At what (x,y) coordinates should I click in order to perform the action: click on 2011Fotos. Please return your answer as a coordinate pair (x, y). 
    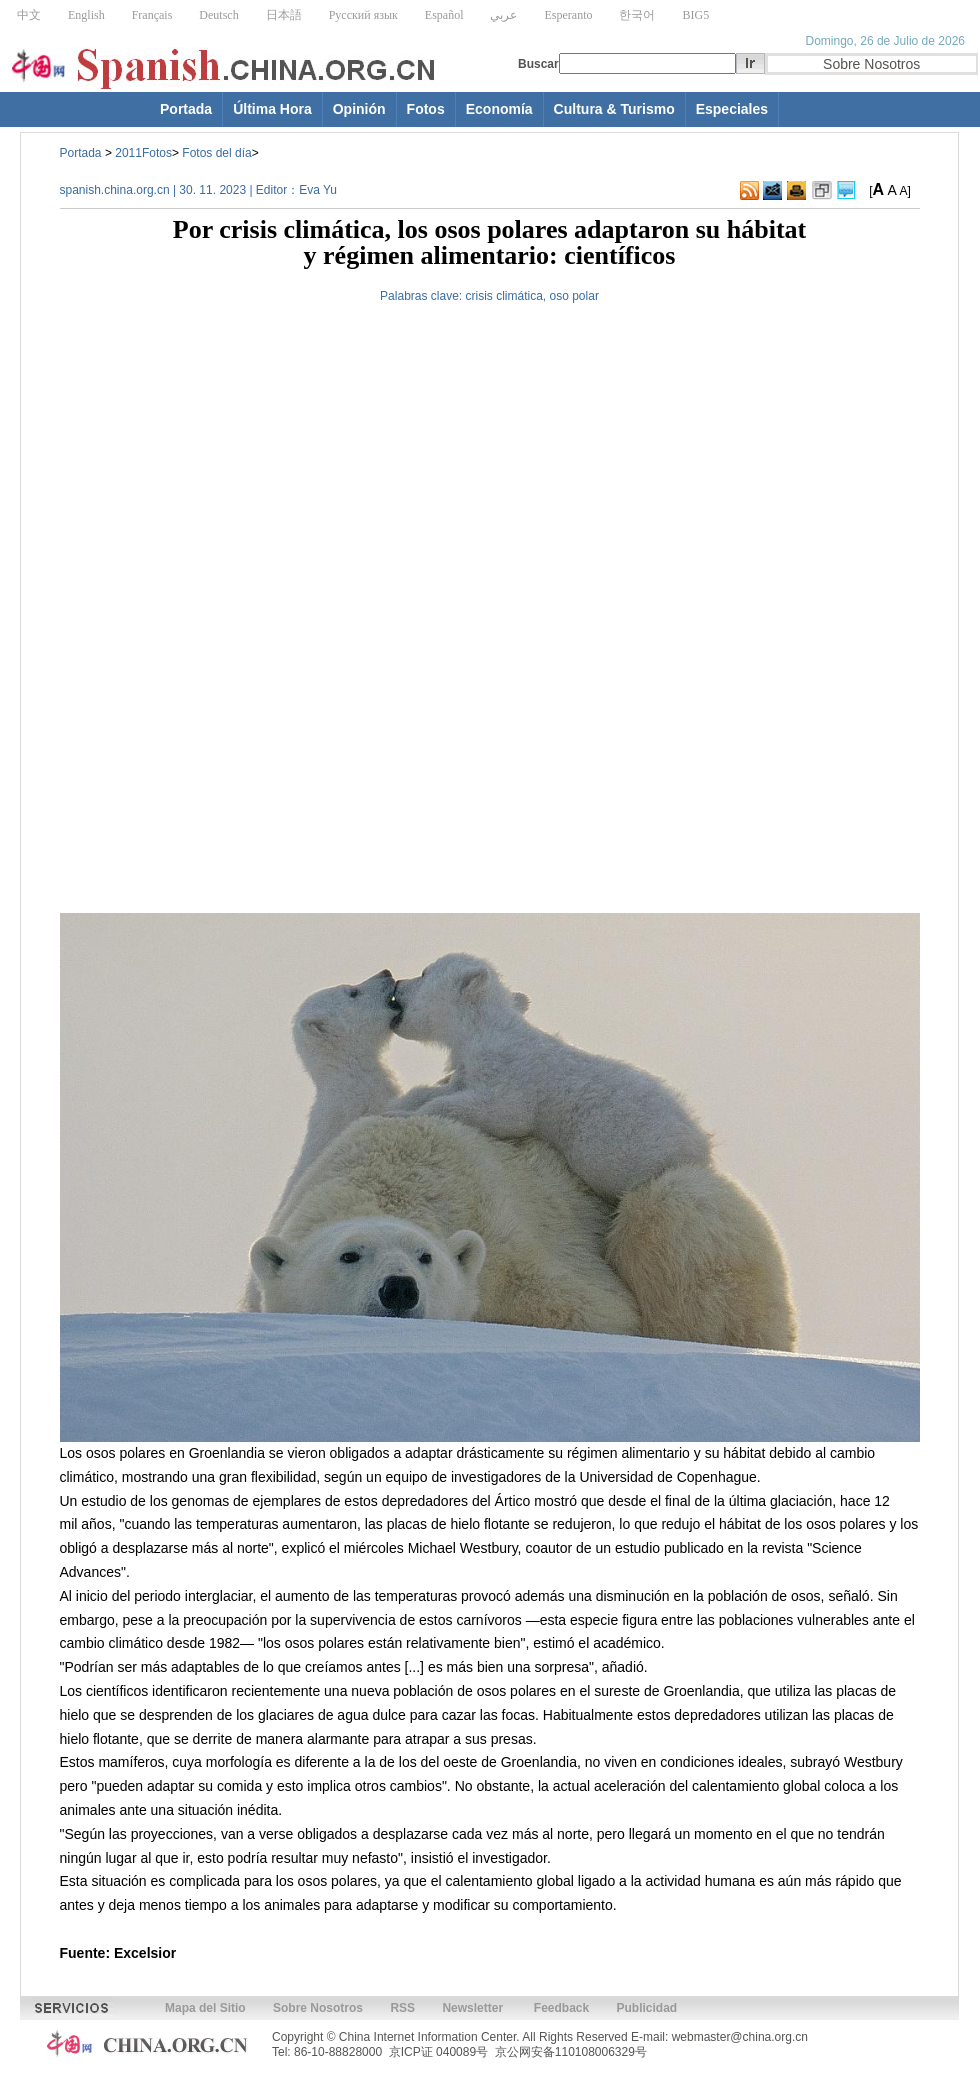
    Looking at the image, I should click on (143, 153).